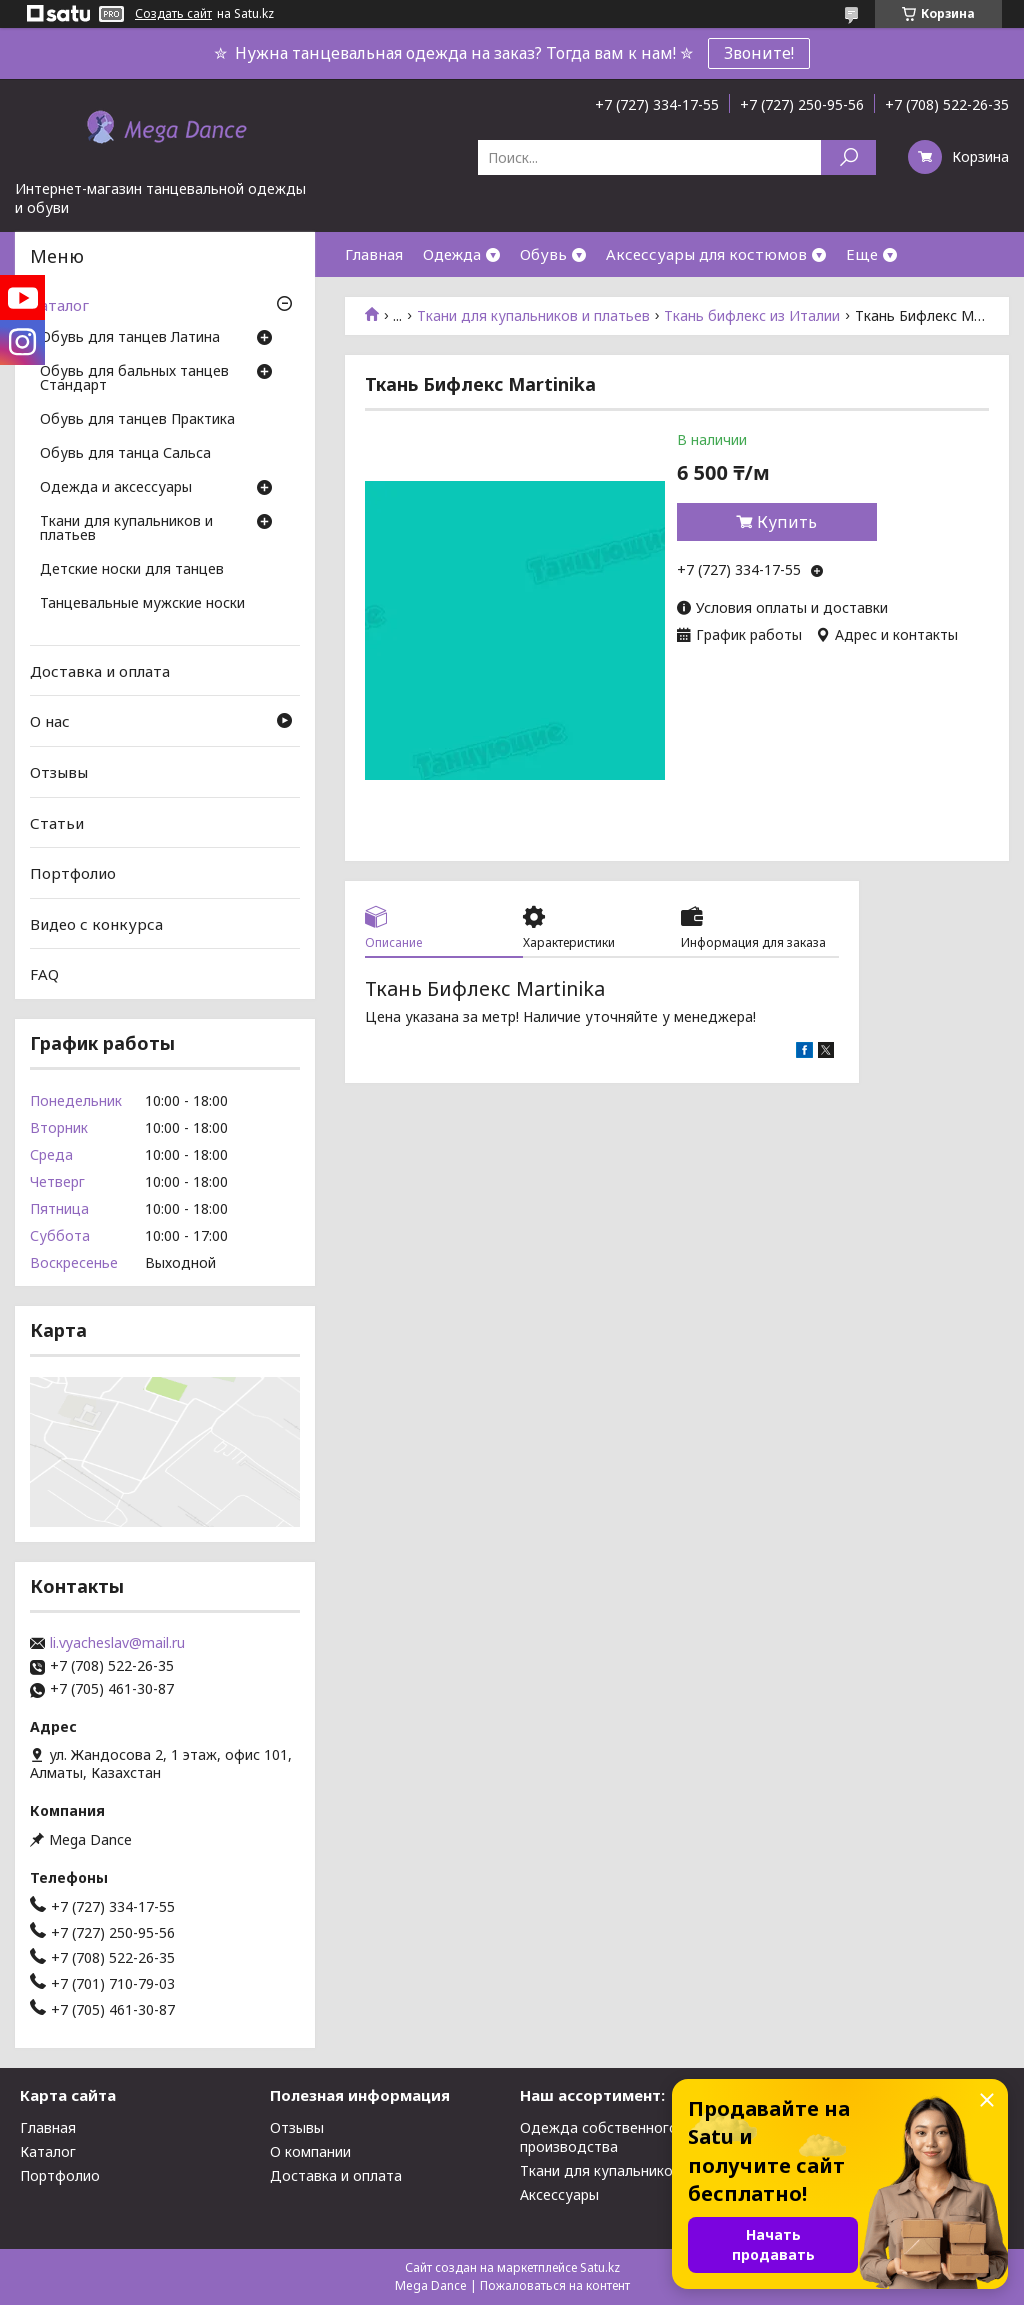 Image resolution: width=1024 pixels, height=2305 pixels. Describe the element at coordinates (73, 873) in the screenshot. I see `Портфолио` at that location.